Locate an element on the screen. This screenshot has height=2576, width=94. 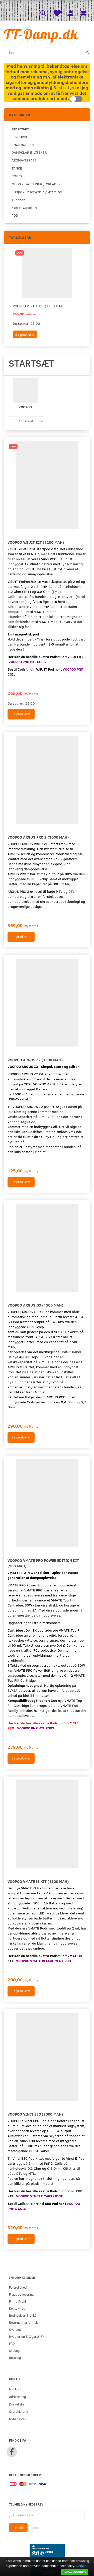
[Søg] is located at coordinates (87, 52).